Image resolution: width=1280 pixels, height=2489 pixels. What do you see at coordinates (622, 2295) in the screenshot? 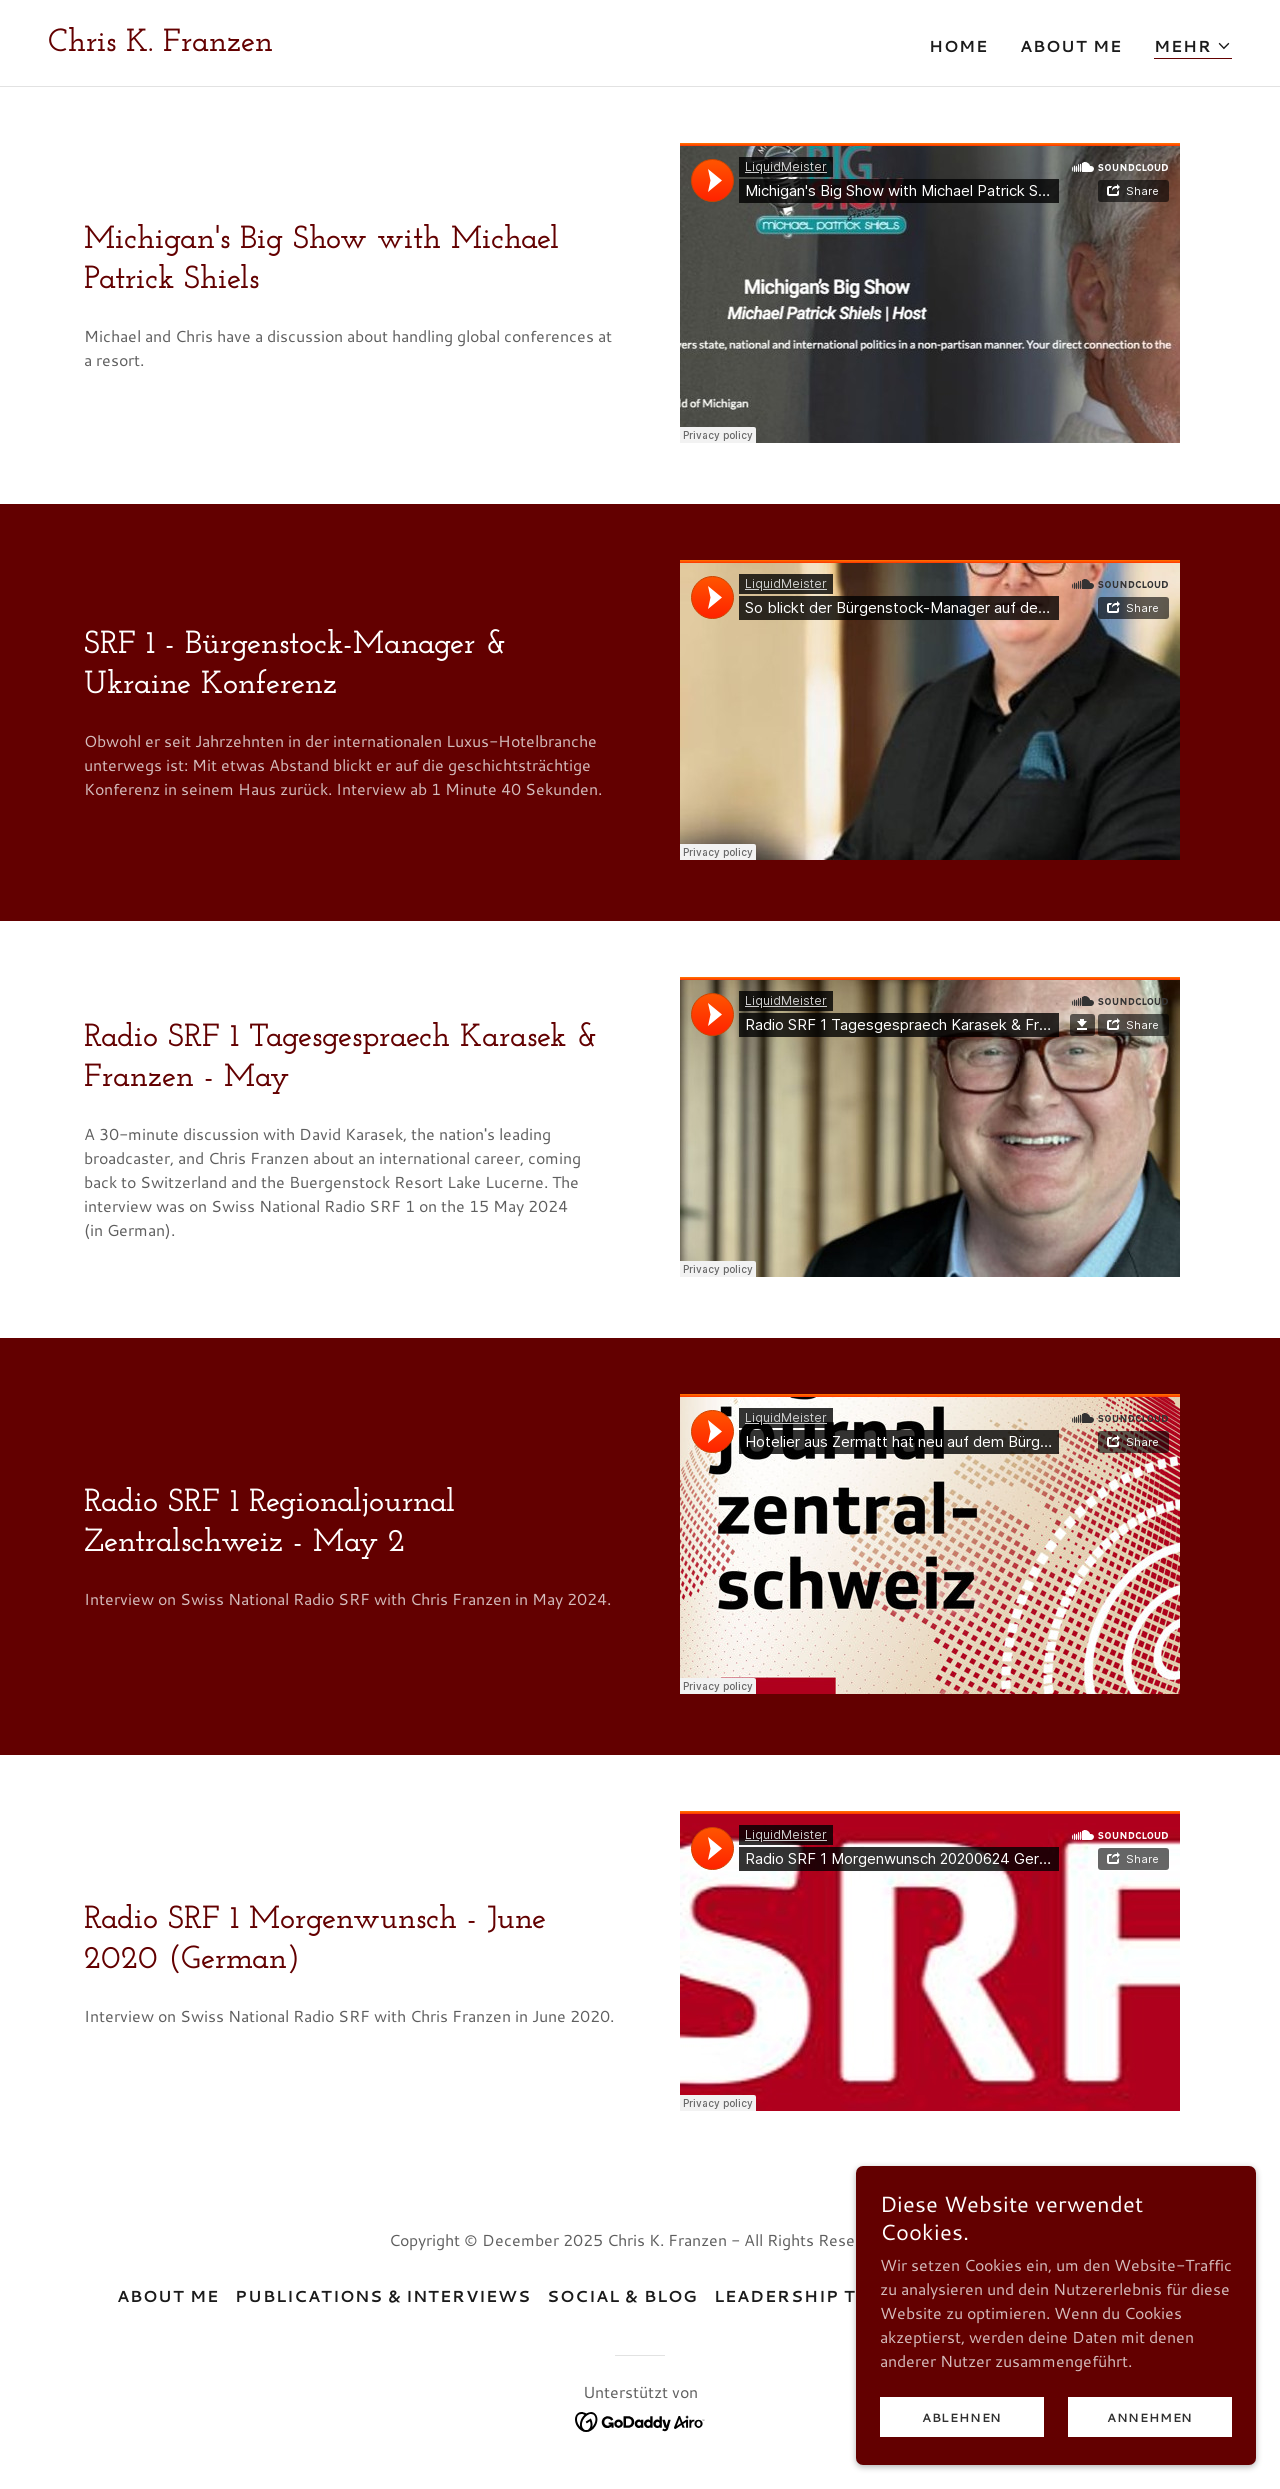
I see `Social & Blog [link]` at bounding box center [622, 2295].